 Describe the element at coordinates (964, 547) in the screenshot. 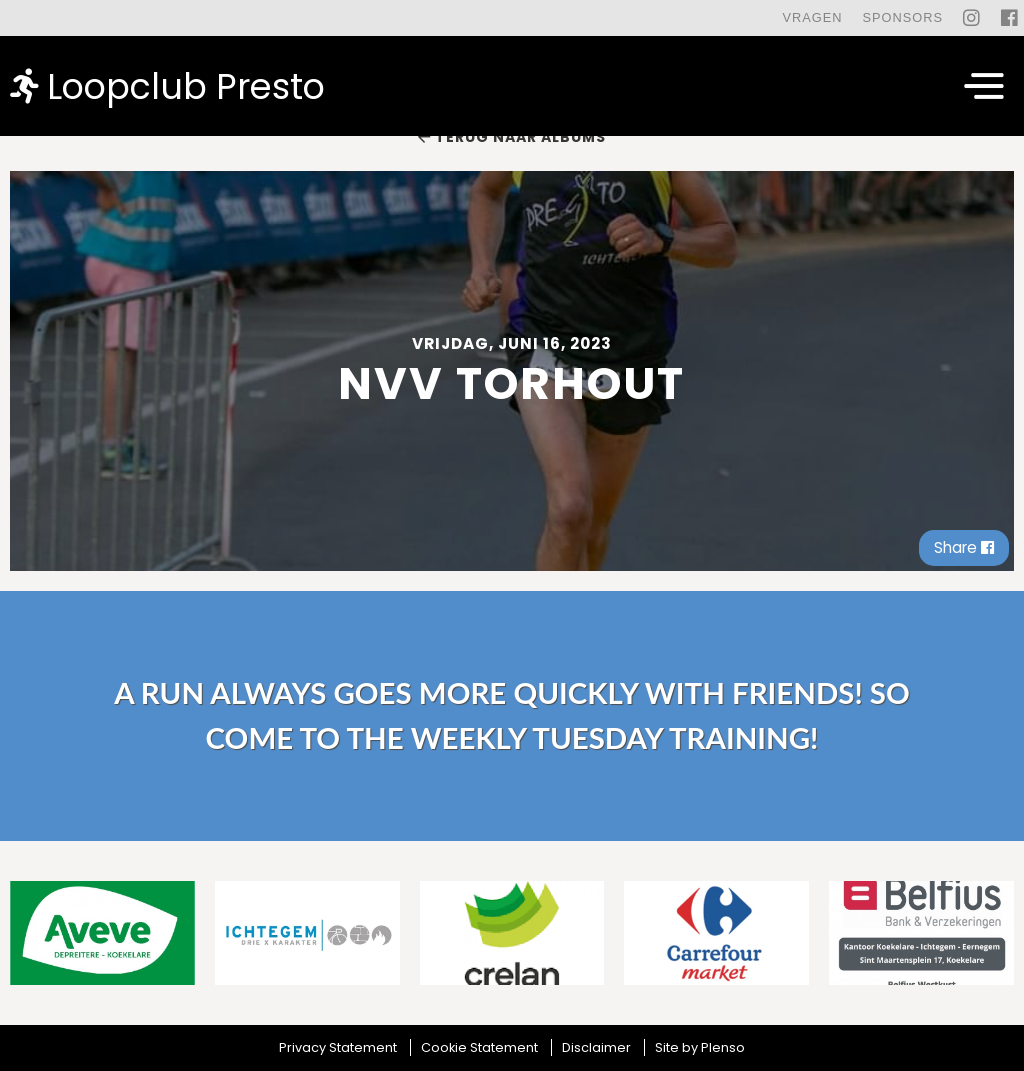

I see `Share` at that location.